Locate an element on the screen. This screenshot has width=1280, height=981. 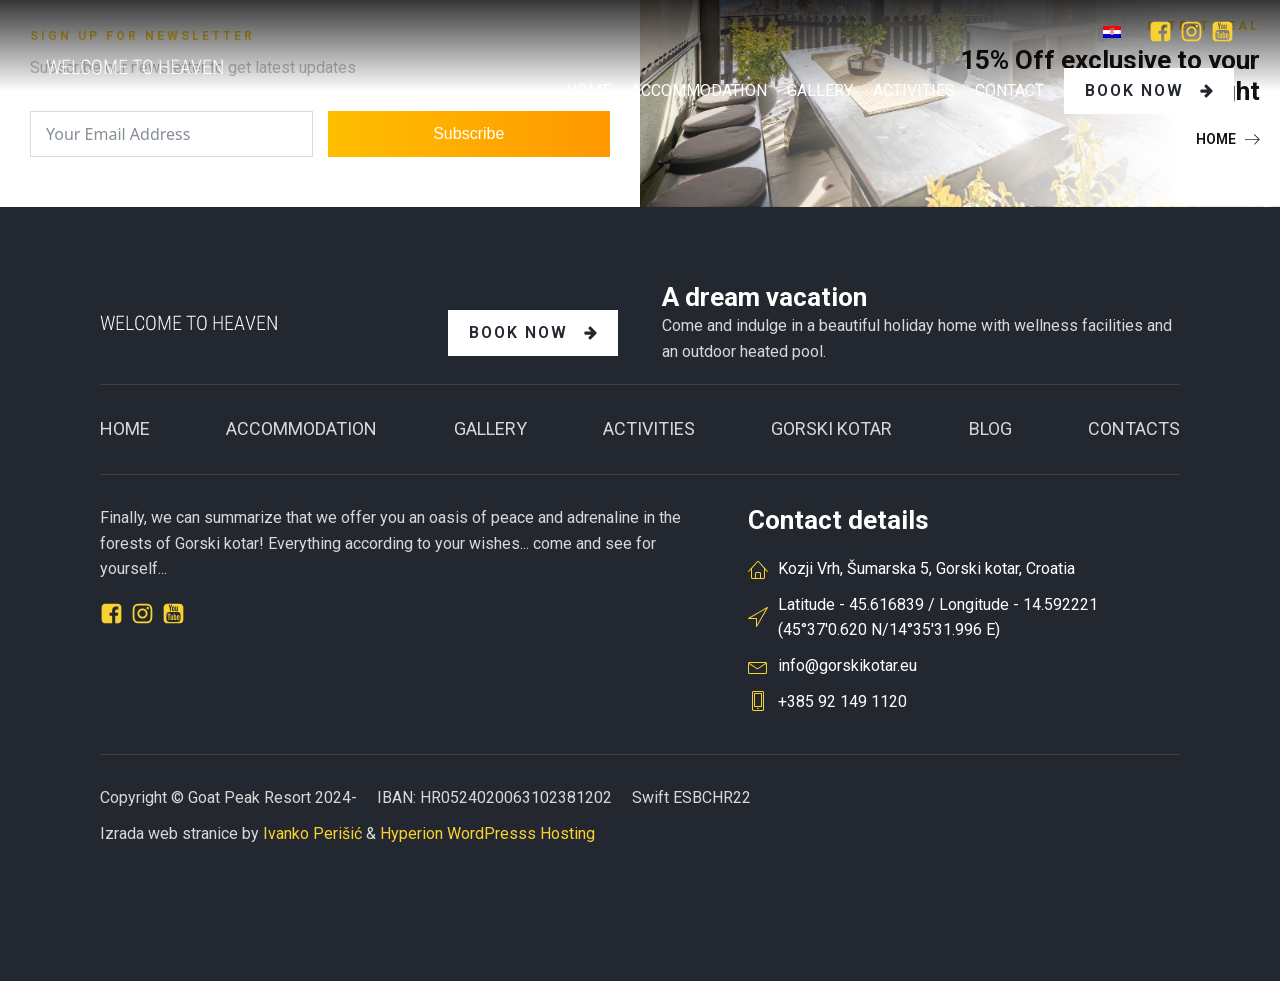
Hyperion WordPresss Hosting is located at coordinates (487, 833).